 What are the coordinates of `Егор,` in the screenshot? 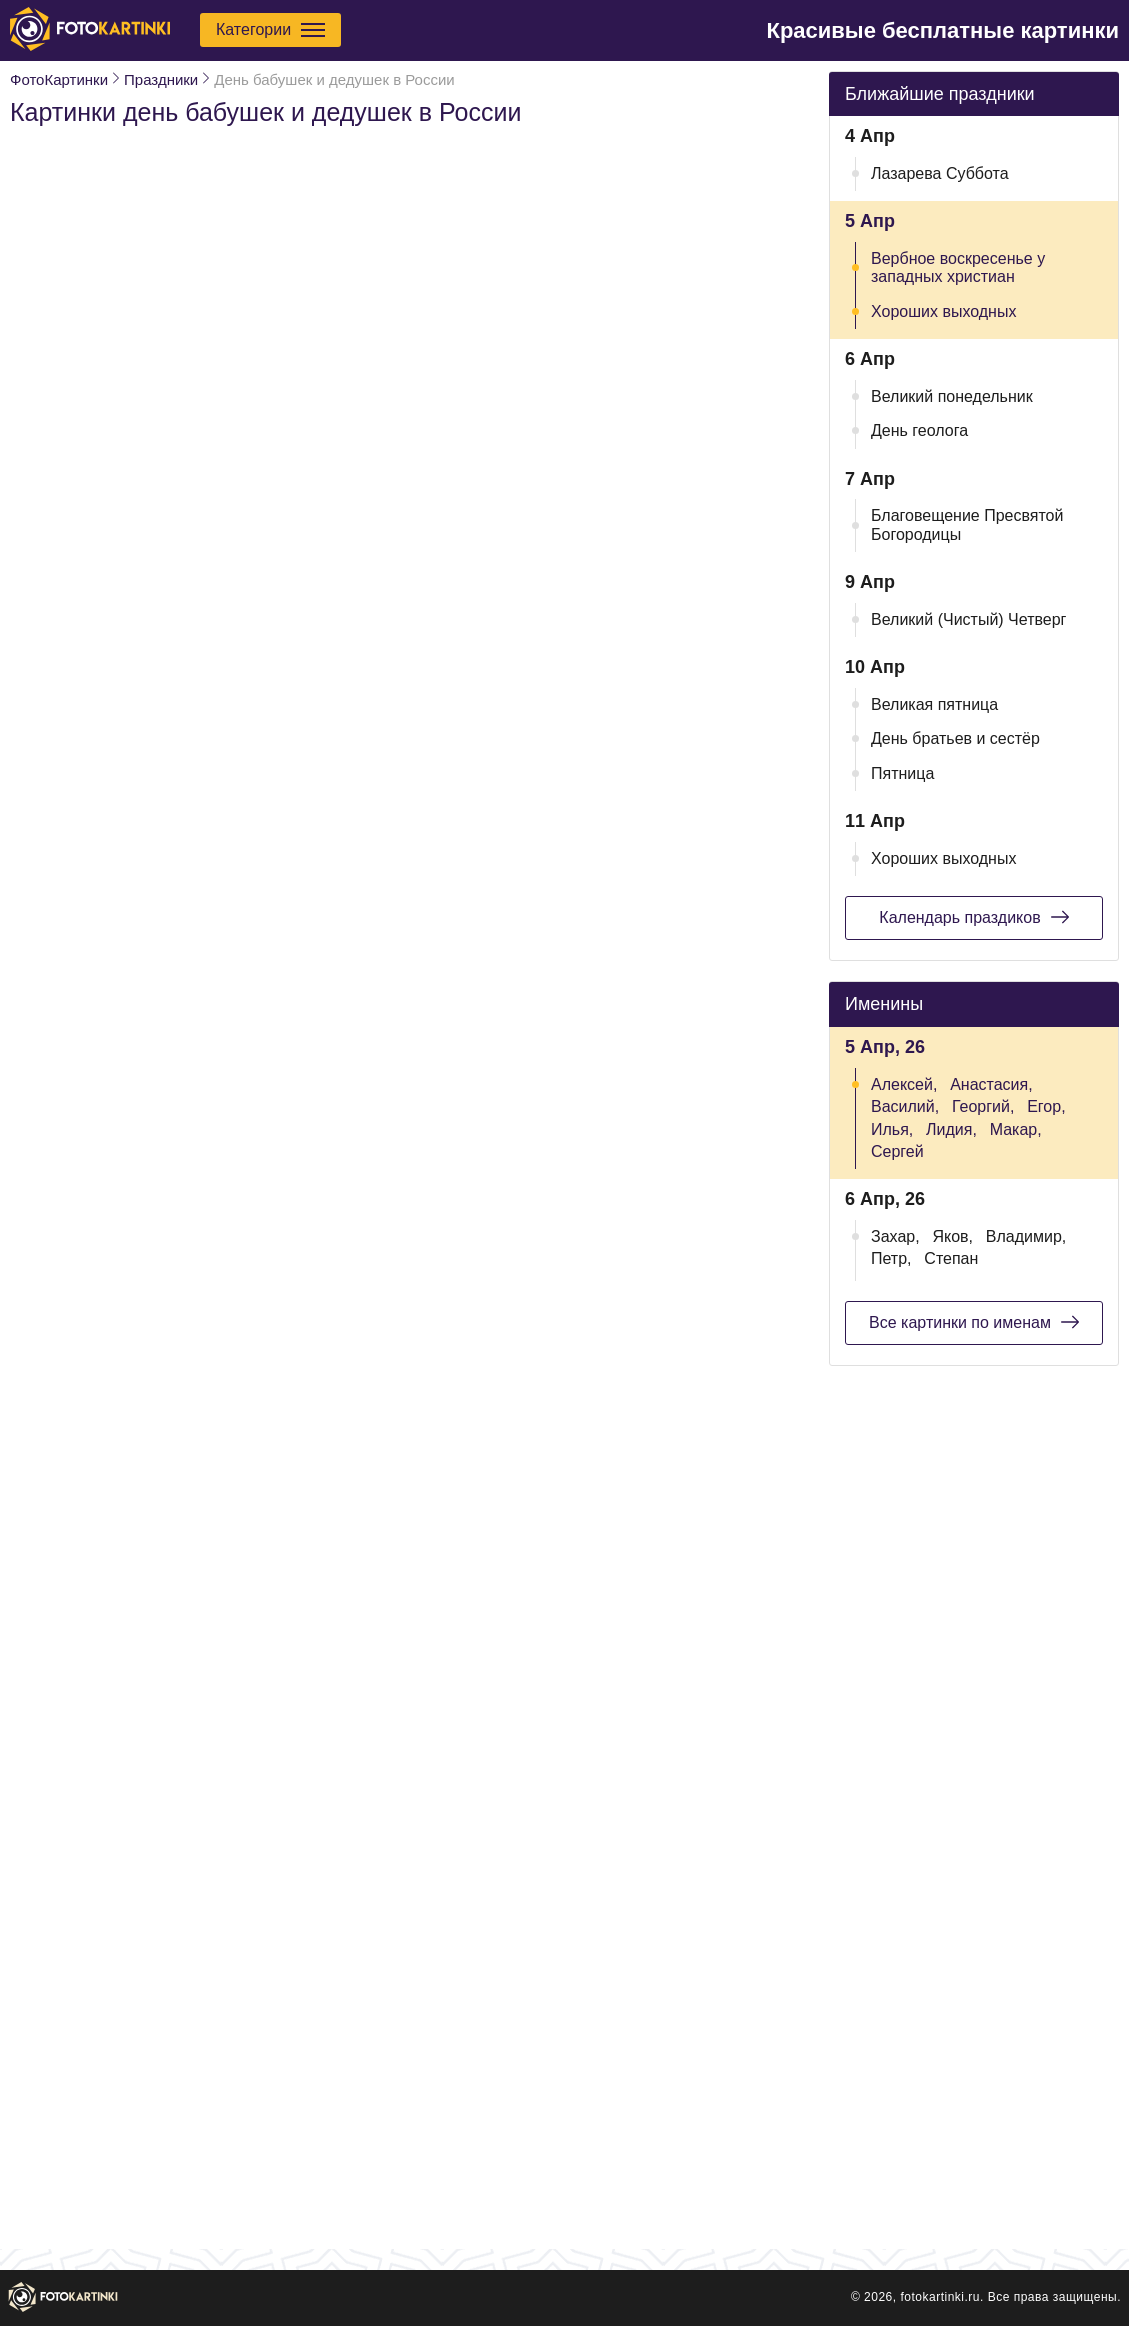 It's located at (1046, 1106).